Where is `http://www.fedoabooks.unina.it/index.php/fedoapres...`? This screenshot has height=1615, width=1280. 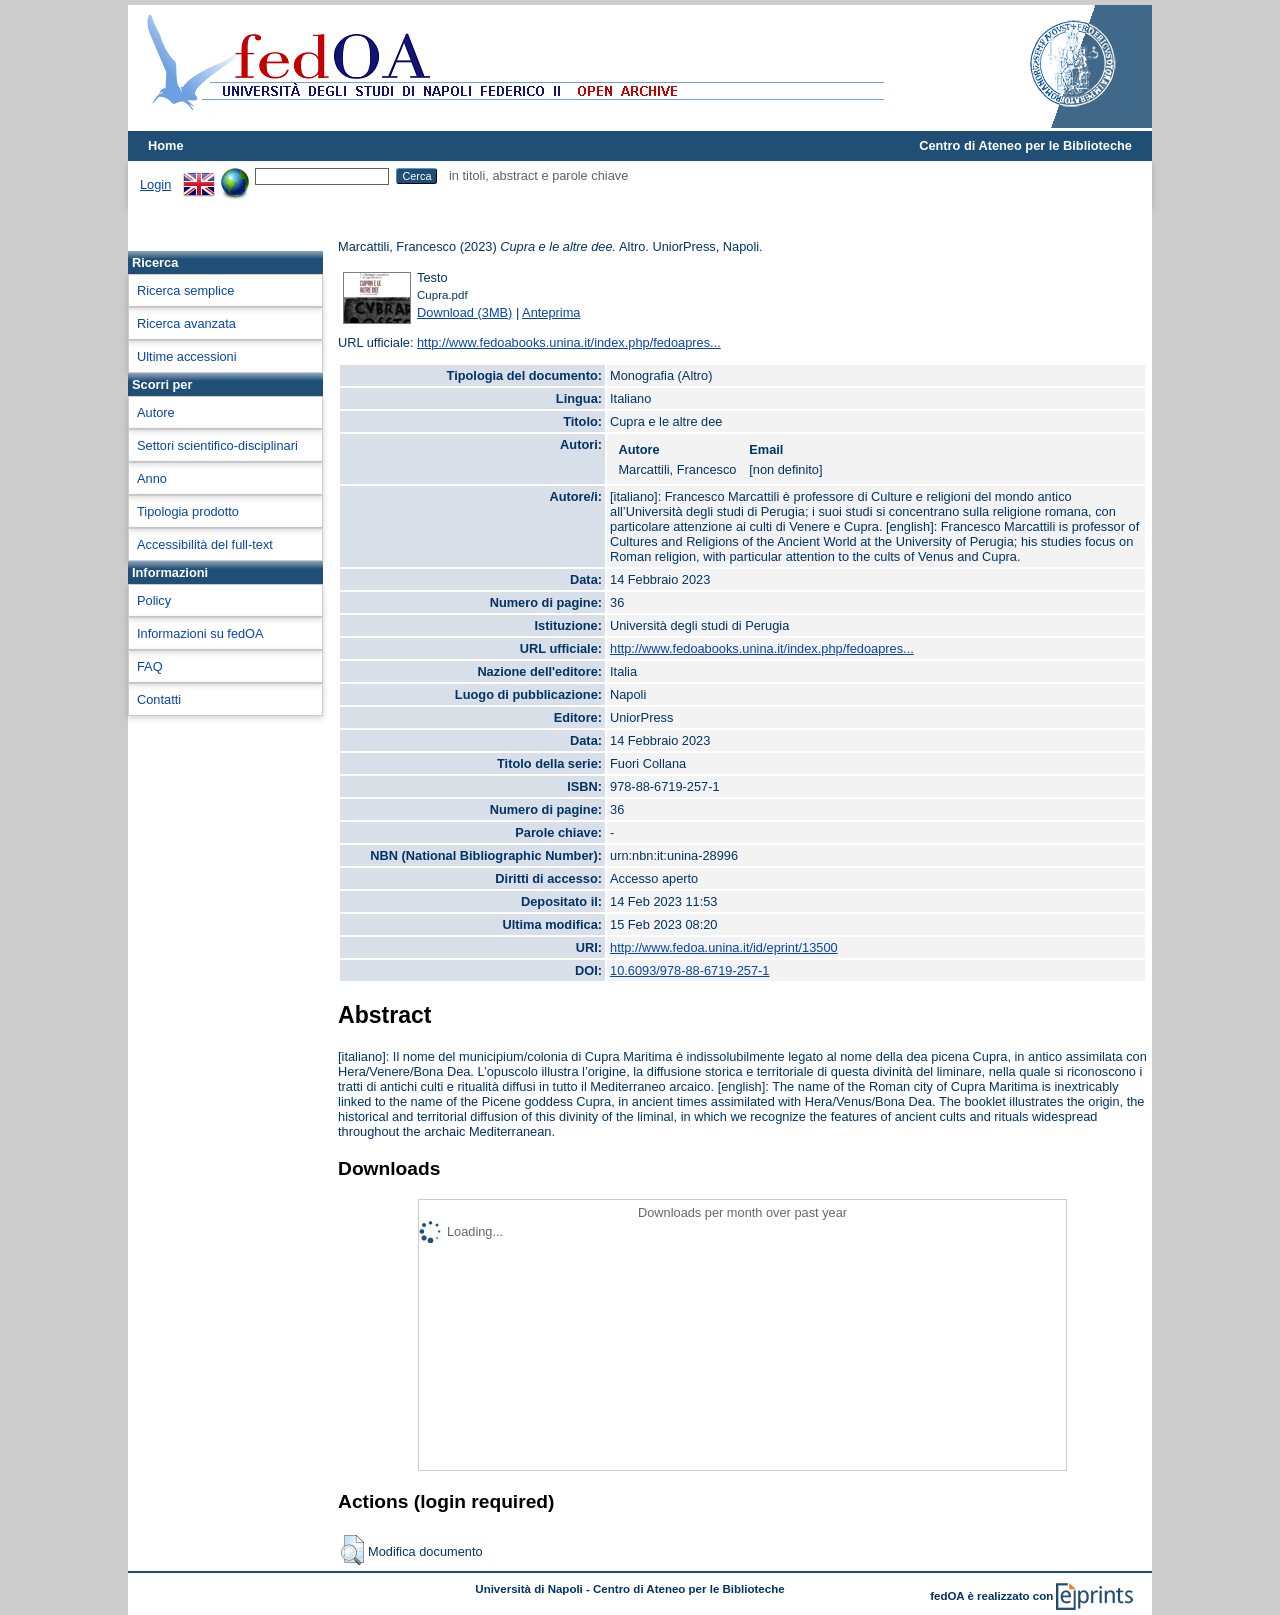 http://www.fedoabooks.unina.it/index.php/fedoapres... is located at coordinates (569, 342).